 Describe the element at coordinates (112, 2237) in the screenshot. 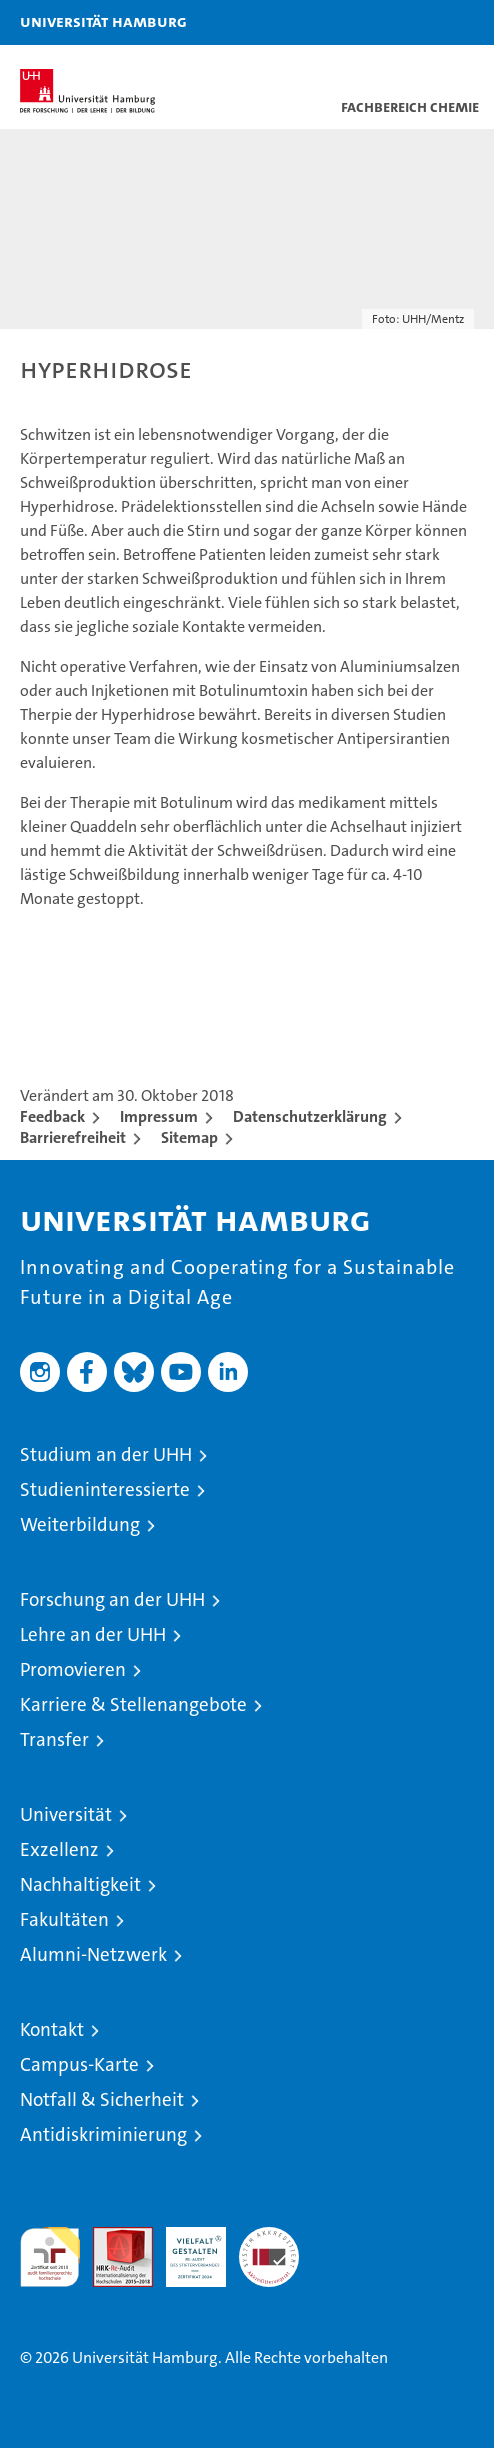

I see `Audit` at that location.